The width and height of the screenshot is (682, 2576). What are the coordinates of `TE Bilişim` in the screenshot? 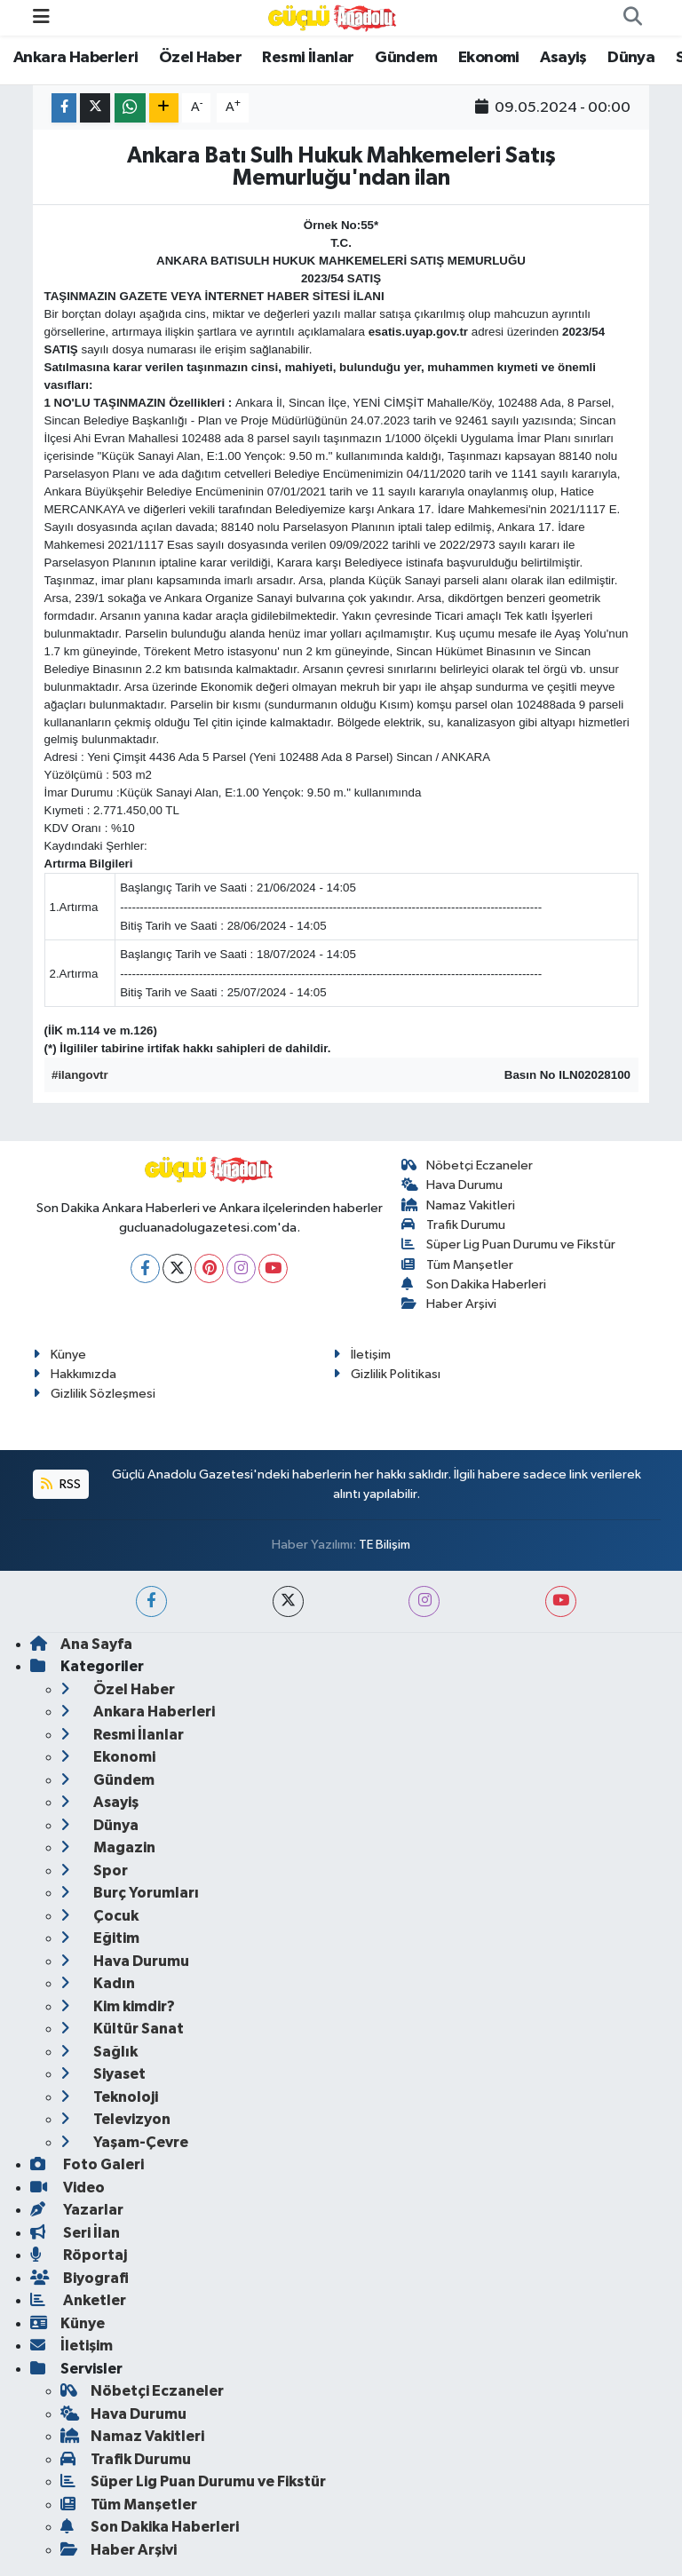 It's located at (384, 1544).